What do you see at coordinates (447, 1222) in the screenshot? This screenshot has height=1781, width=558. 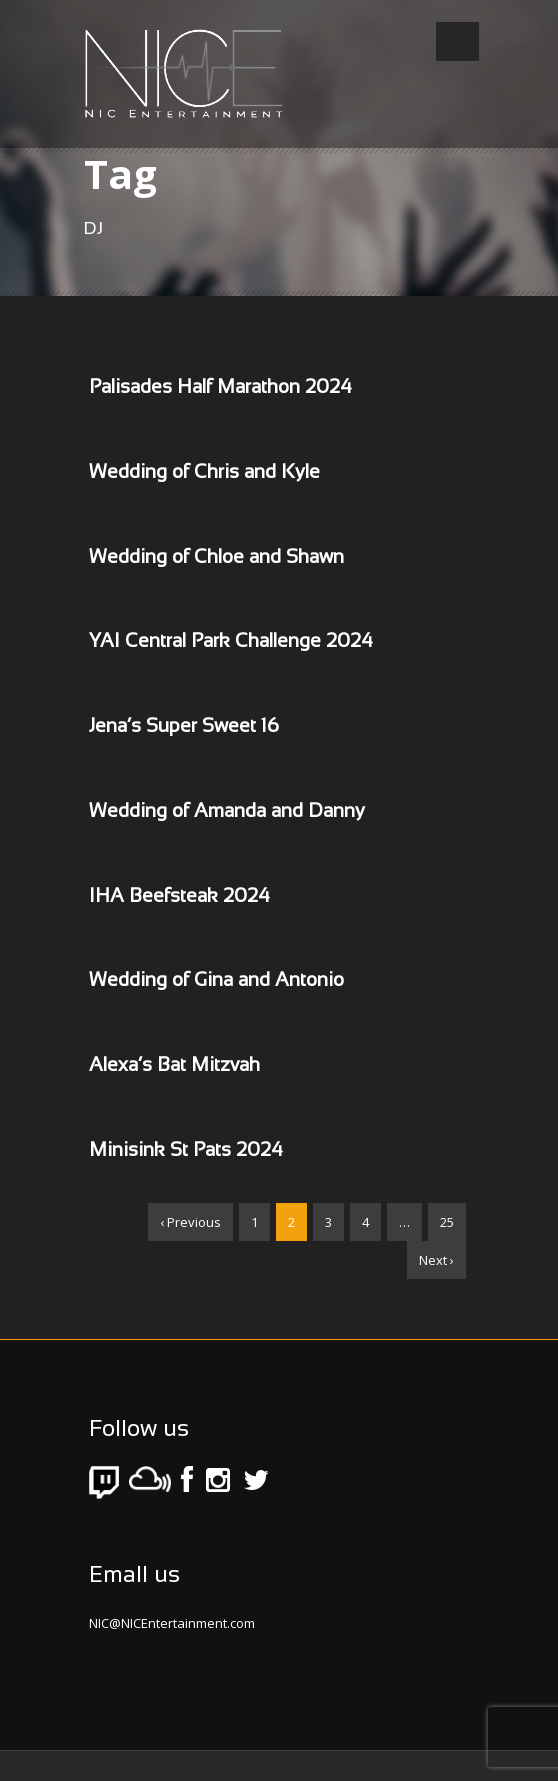 I see `25` at bounding box center [447, 1222].